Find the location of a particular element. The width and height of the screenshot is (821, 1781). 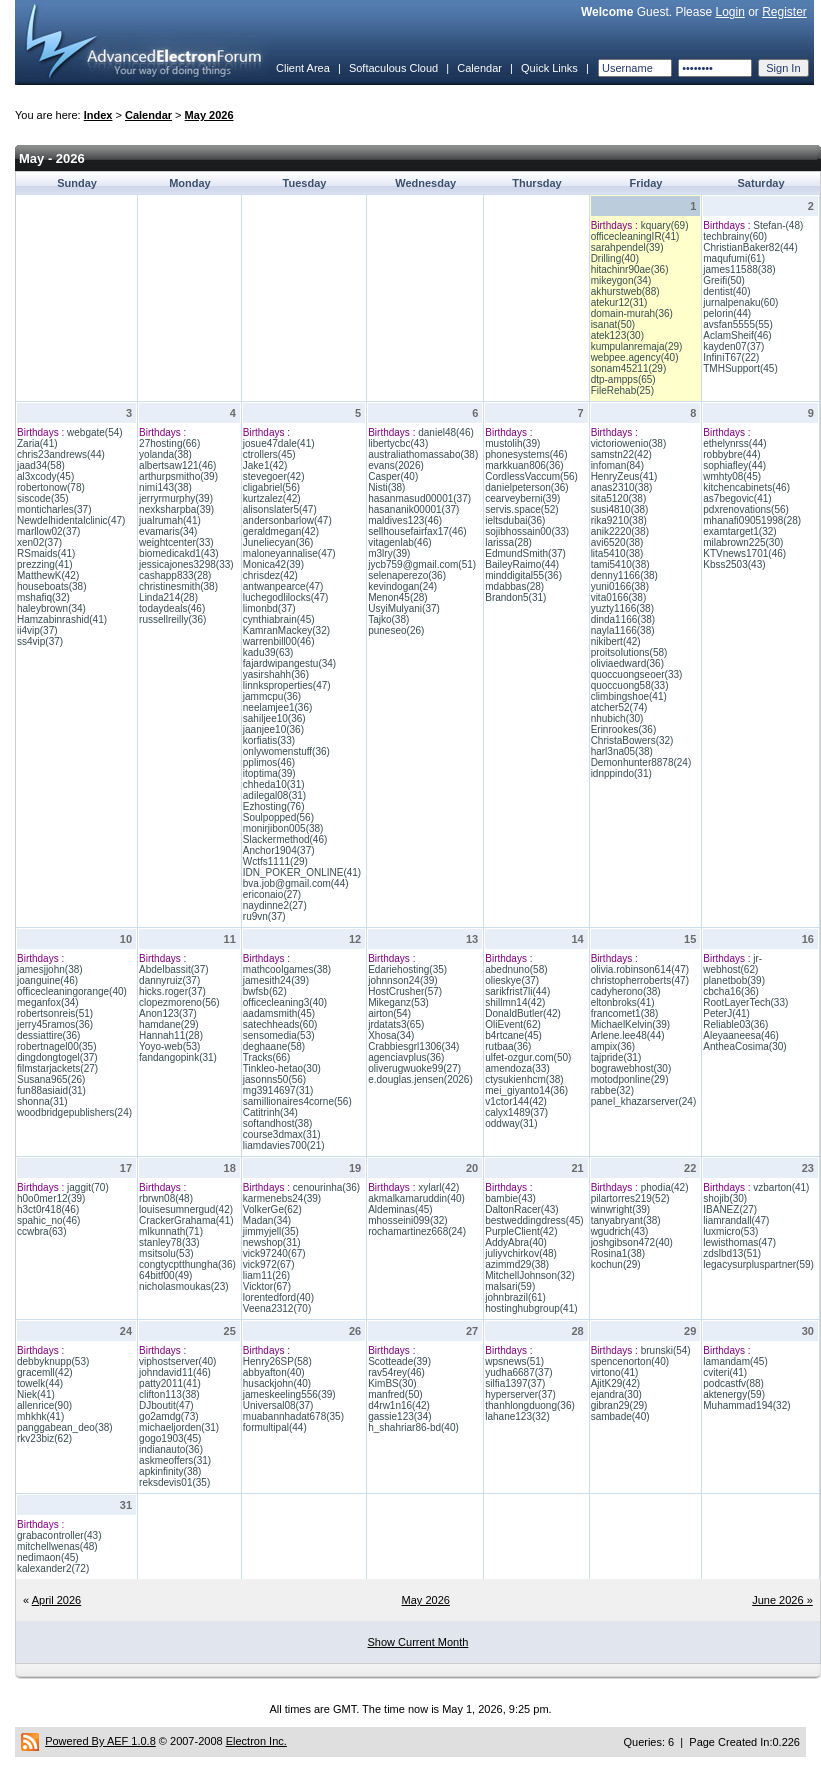

go2amdg(73) is located at coordinates (168, 1416).